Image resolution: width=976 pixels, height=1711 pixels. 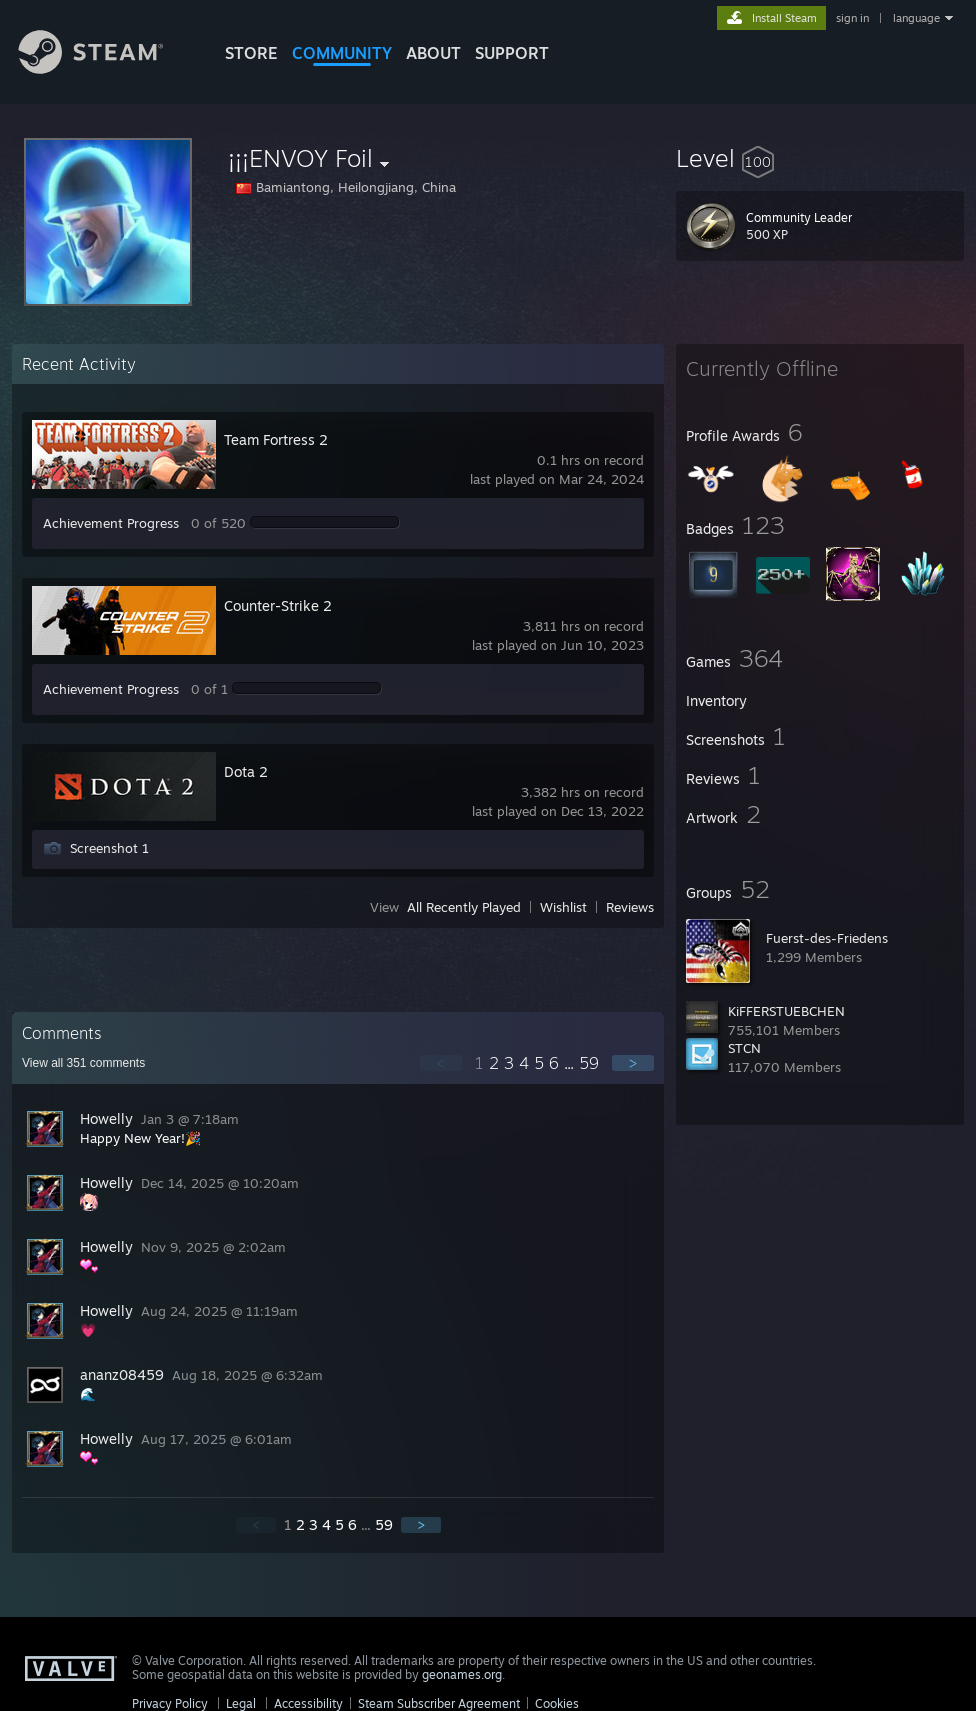 I want to click on language, so click(x=916, y=18).